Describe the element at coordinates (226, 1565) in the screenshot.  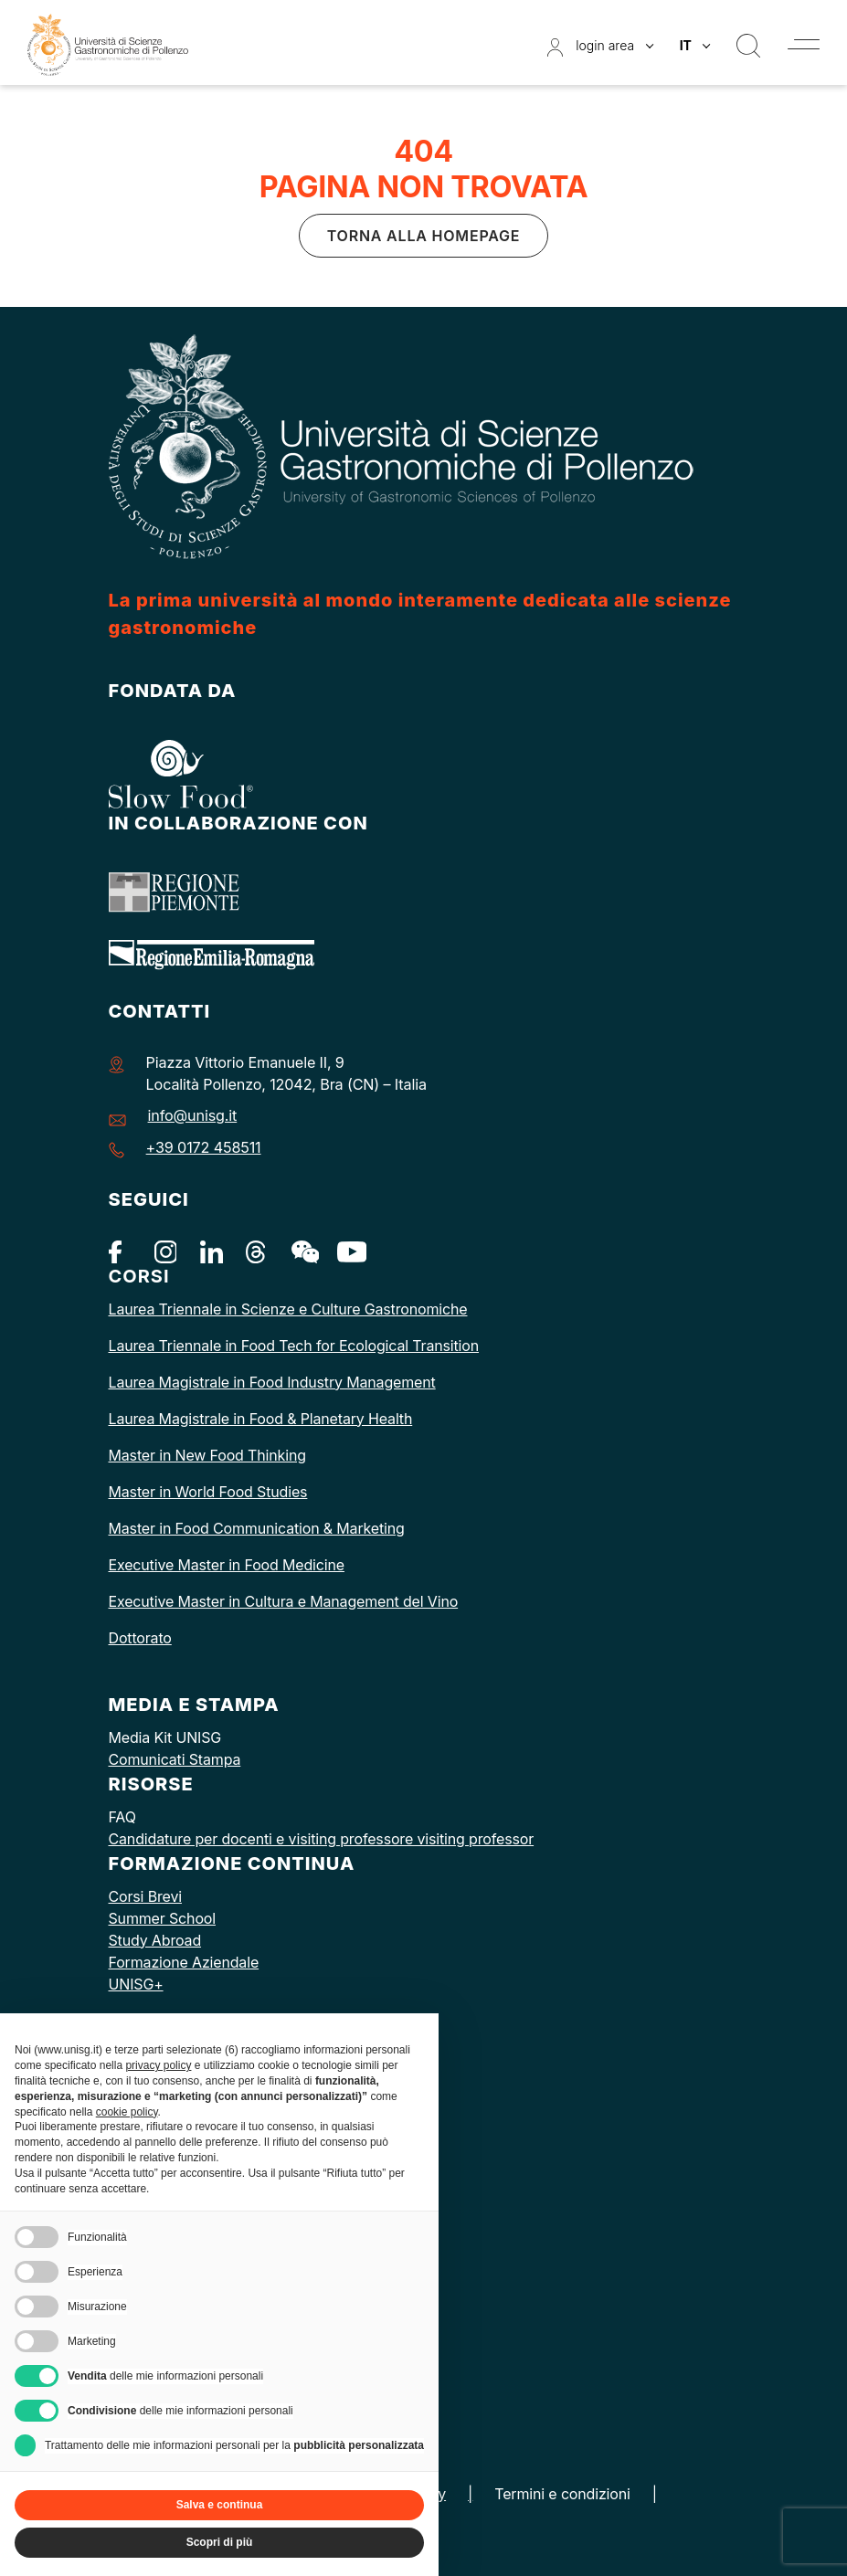
I see `Executive Master in Food Medicine` at that location.